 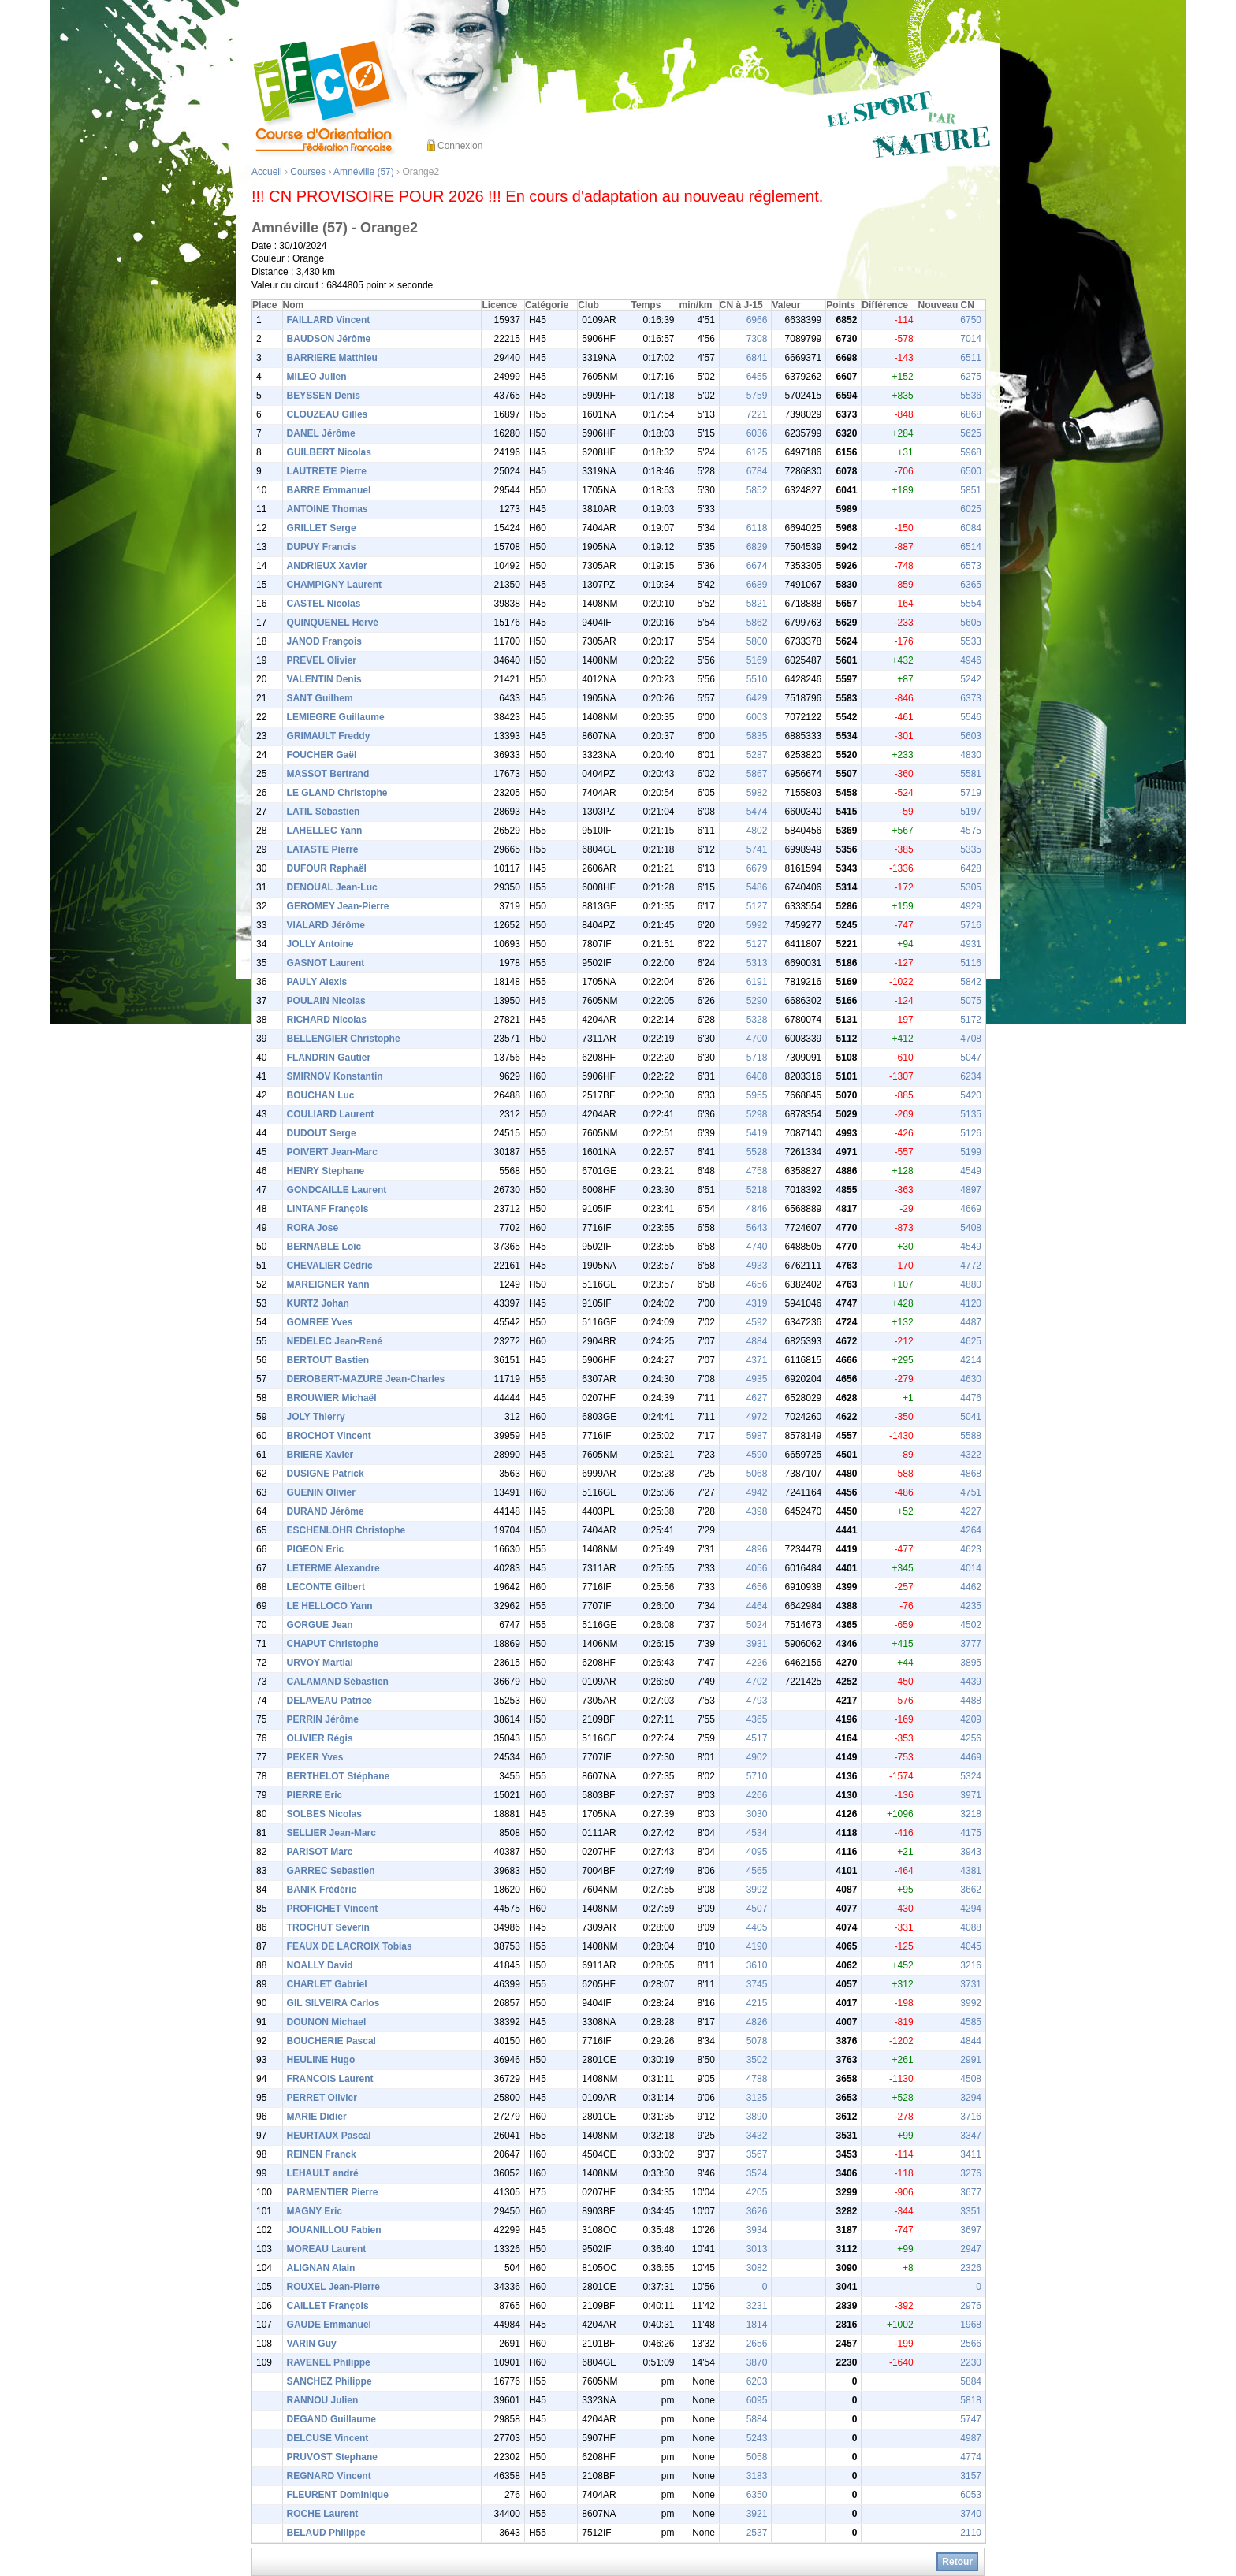 What do you see at coordinates (757, 1284) in the screenshot?
I see `4656` at bounding box center [757, 1284].